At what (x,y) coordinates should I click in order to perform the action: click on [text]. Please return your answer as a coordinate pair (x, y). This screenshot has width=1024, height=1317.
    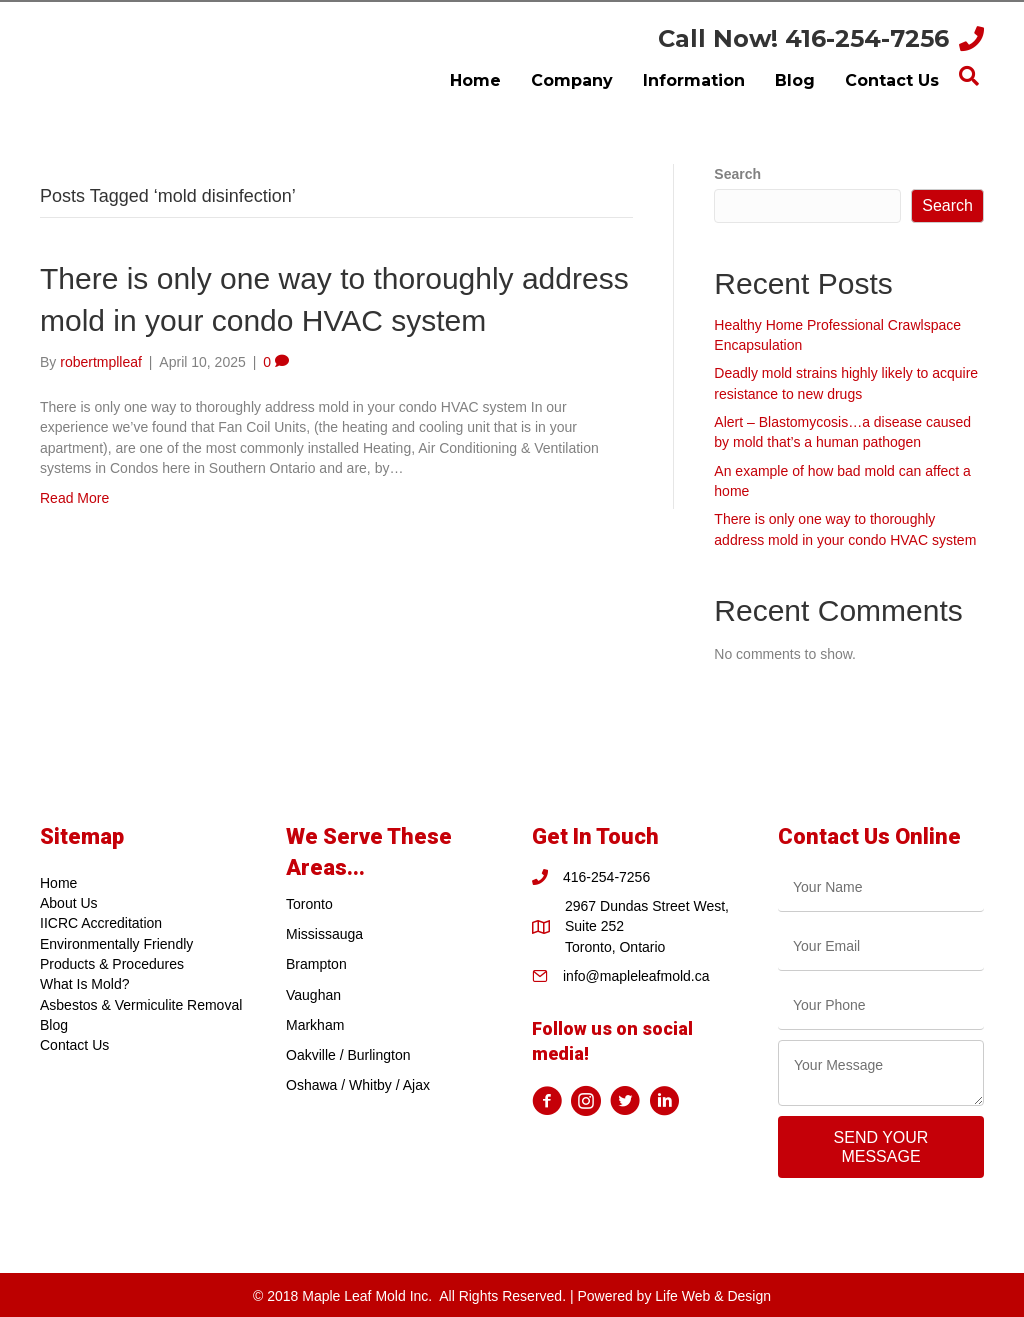
    Looking at the image, I should click on (881, 887).